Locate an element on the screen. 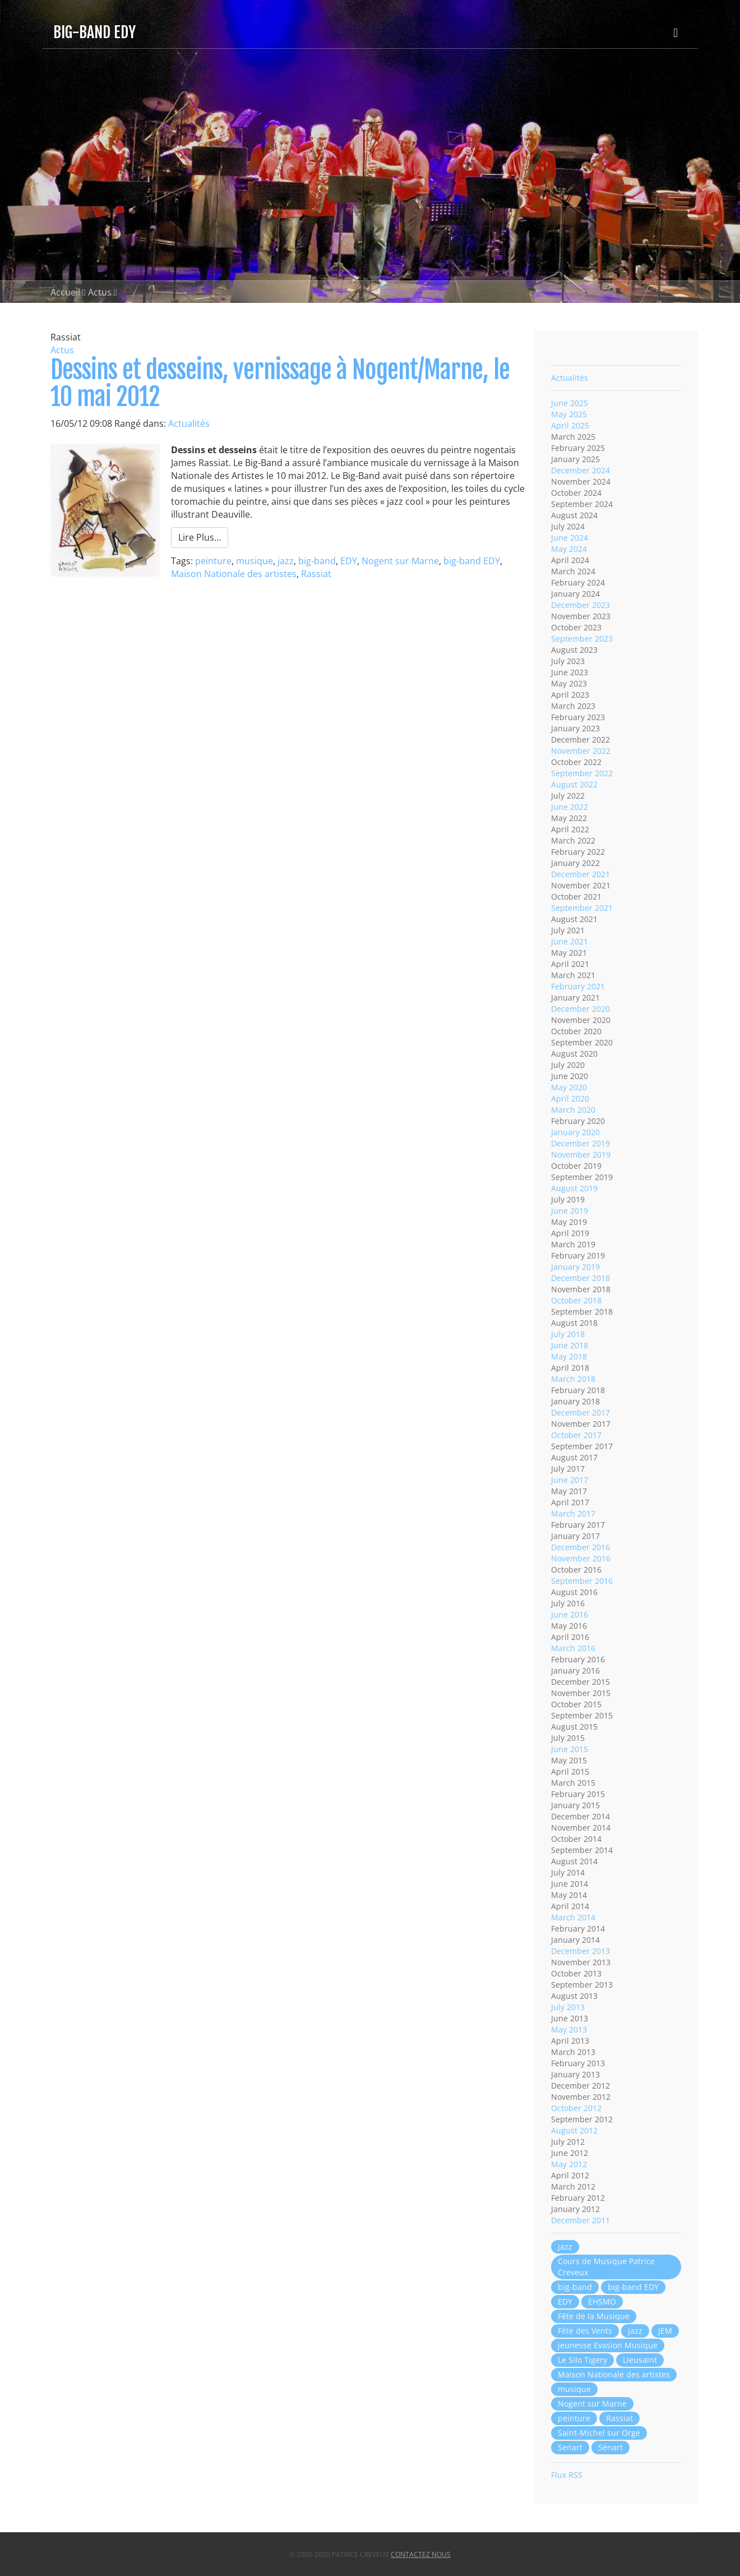  Contactez nous is located at coordinates (421, 2554).